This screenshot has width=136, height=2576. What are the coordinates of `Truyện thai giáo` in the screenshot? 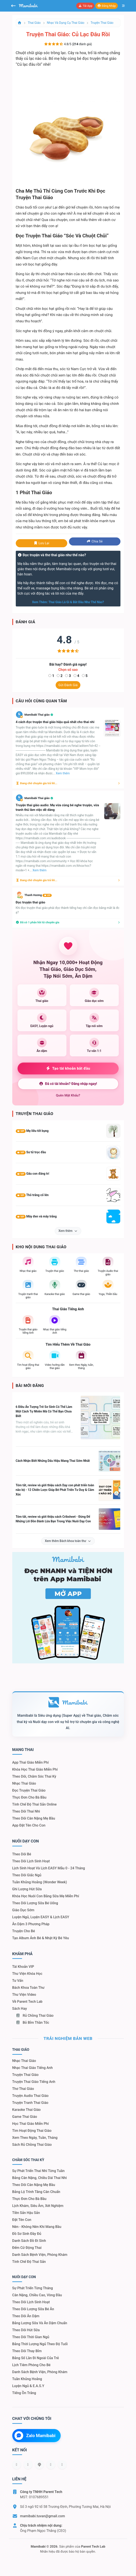 It's located at (102, 22).